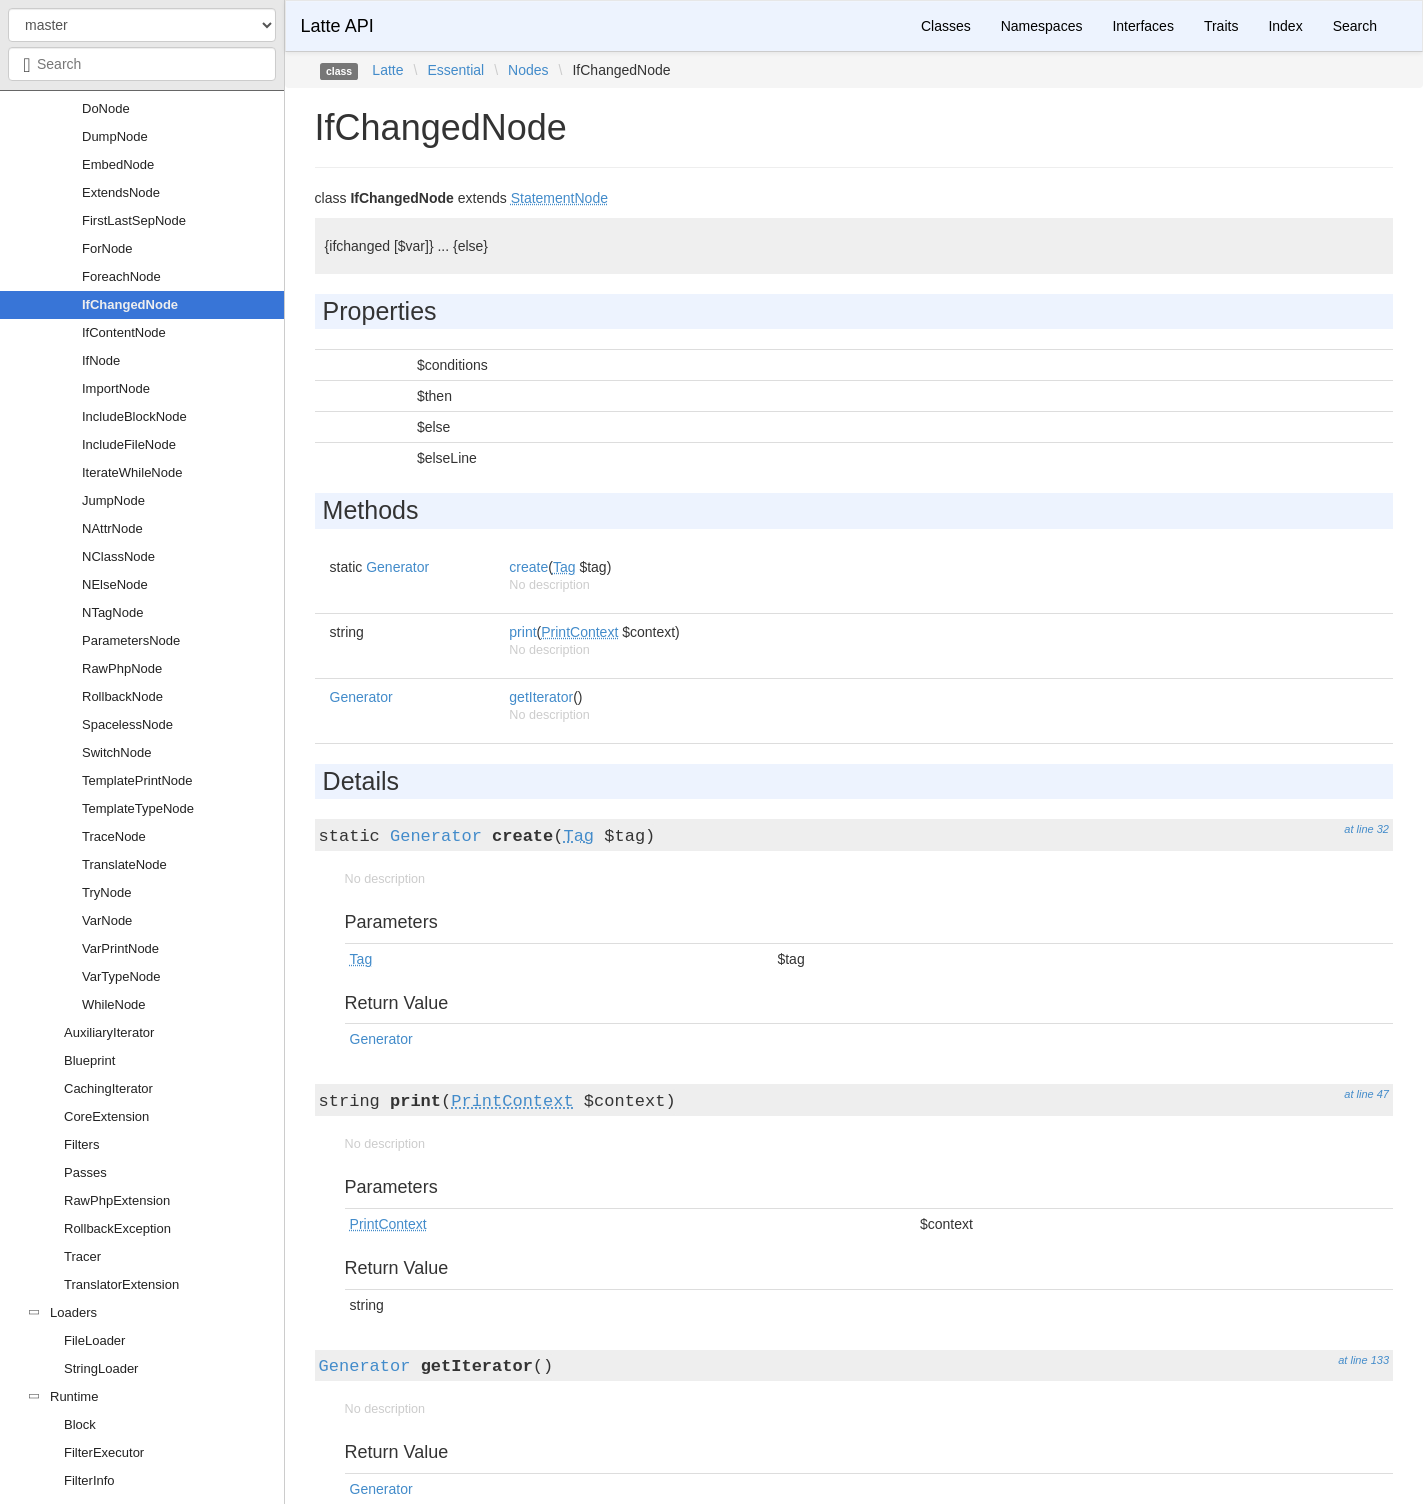 The image size is (1423, 1504). Describe the element at coordinates (108, 1088) in the screenshot. I see `CachingIterator` at that location.